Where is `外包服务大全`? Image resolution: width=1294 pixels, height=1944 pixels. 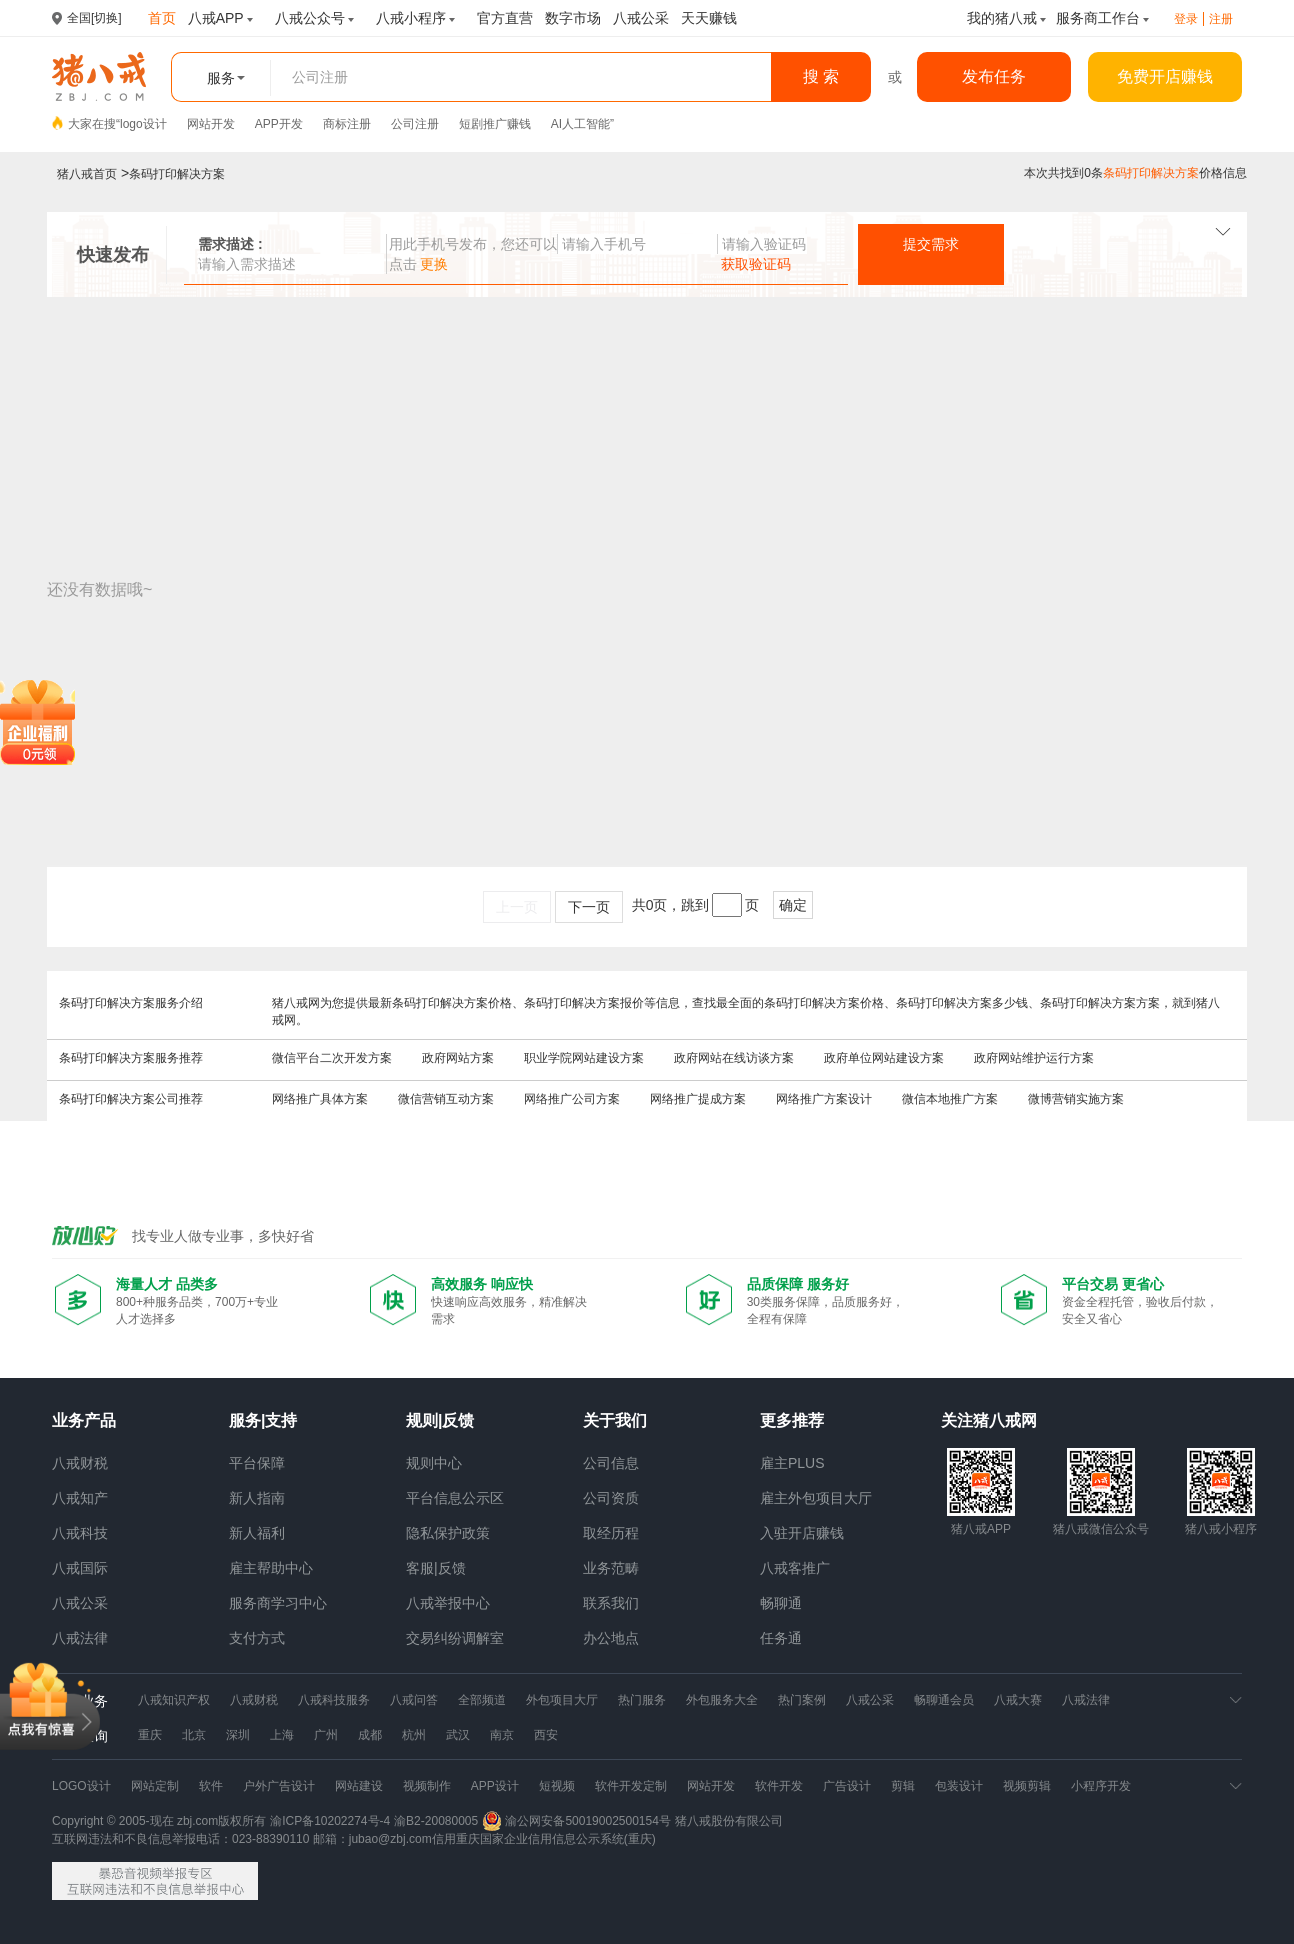
外包服务大全 is located at coordinates (722, 1700).